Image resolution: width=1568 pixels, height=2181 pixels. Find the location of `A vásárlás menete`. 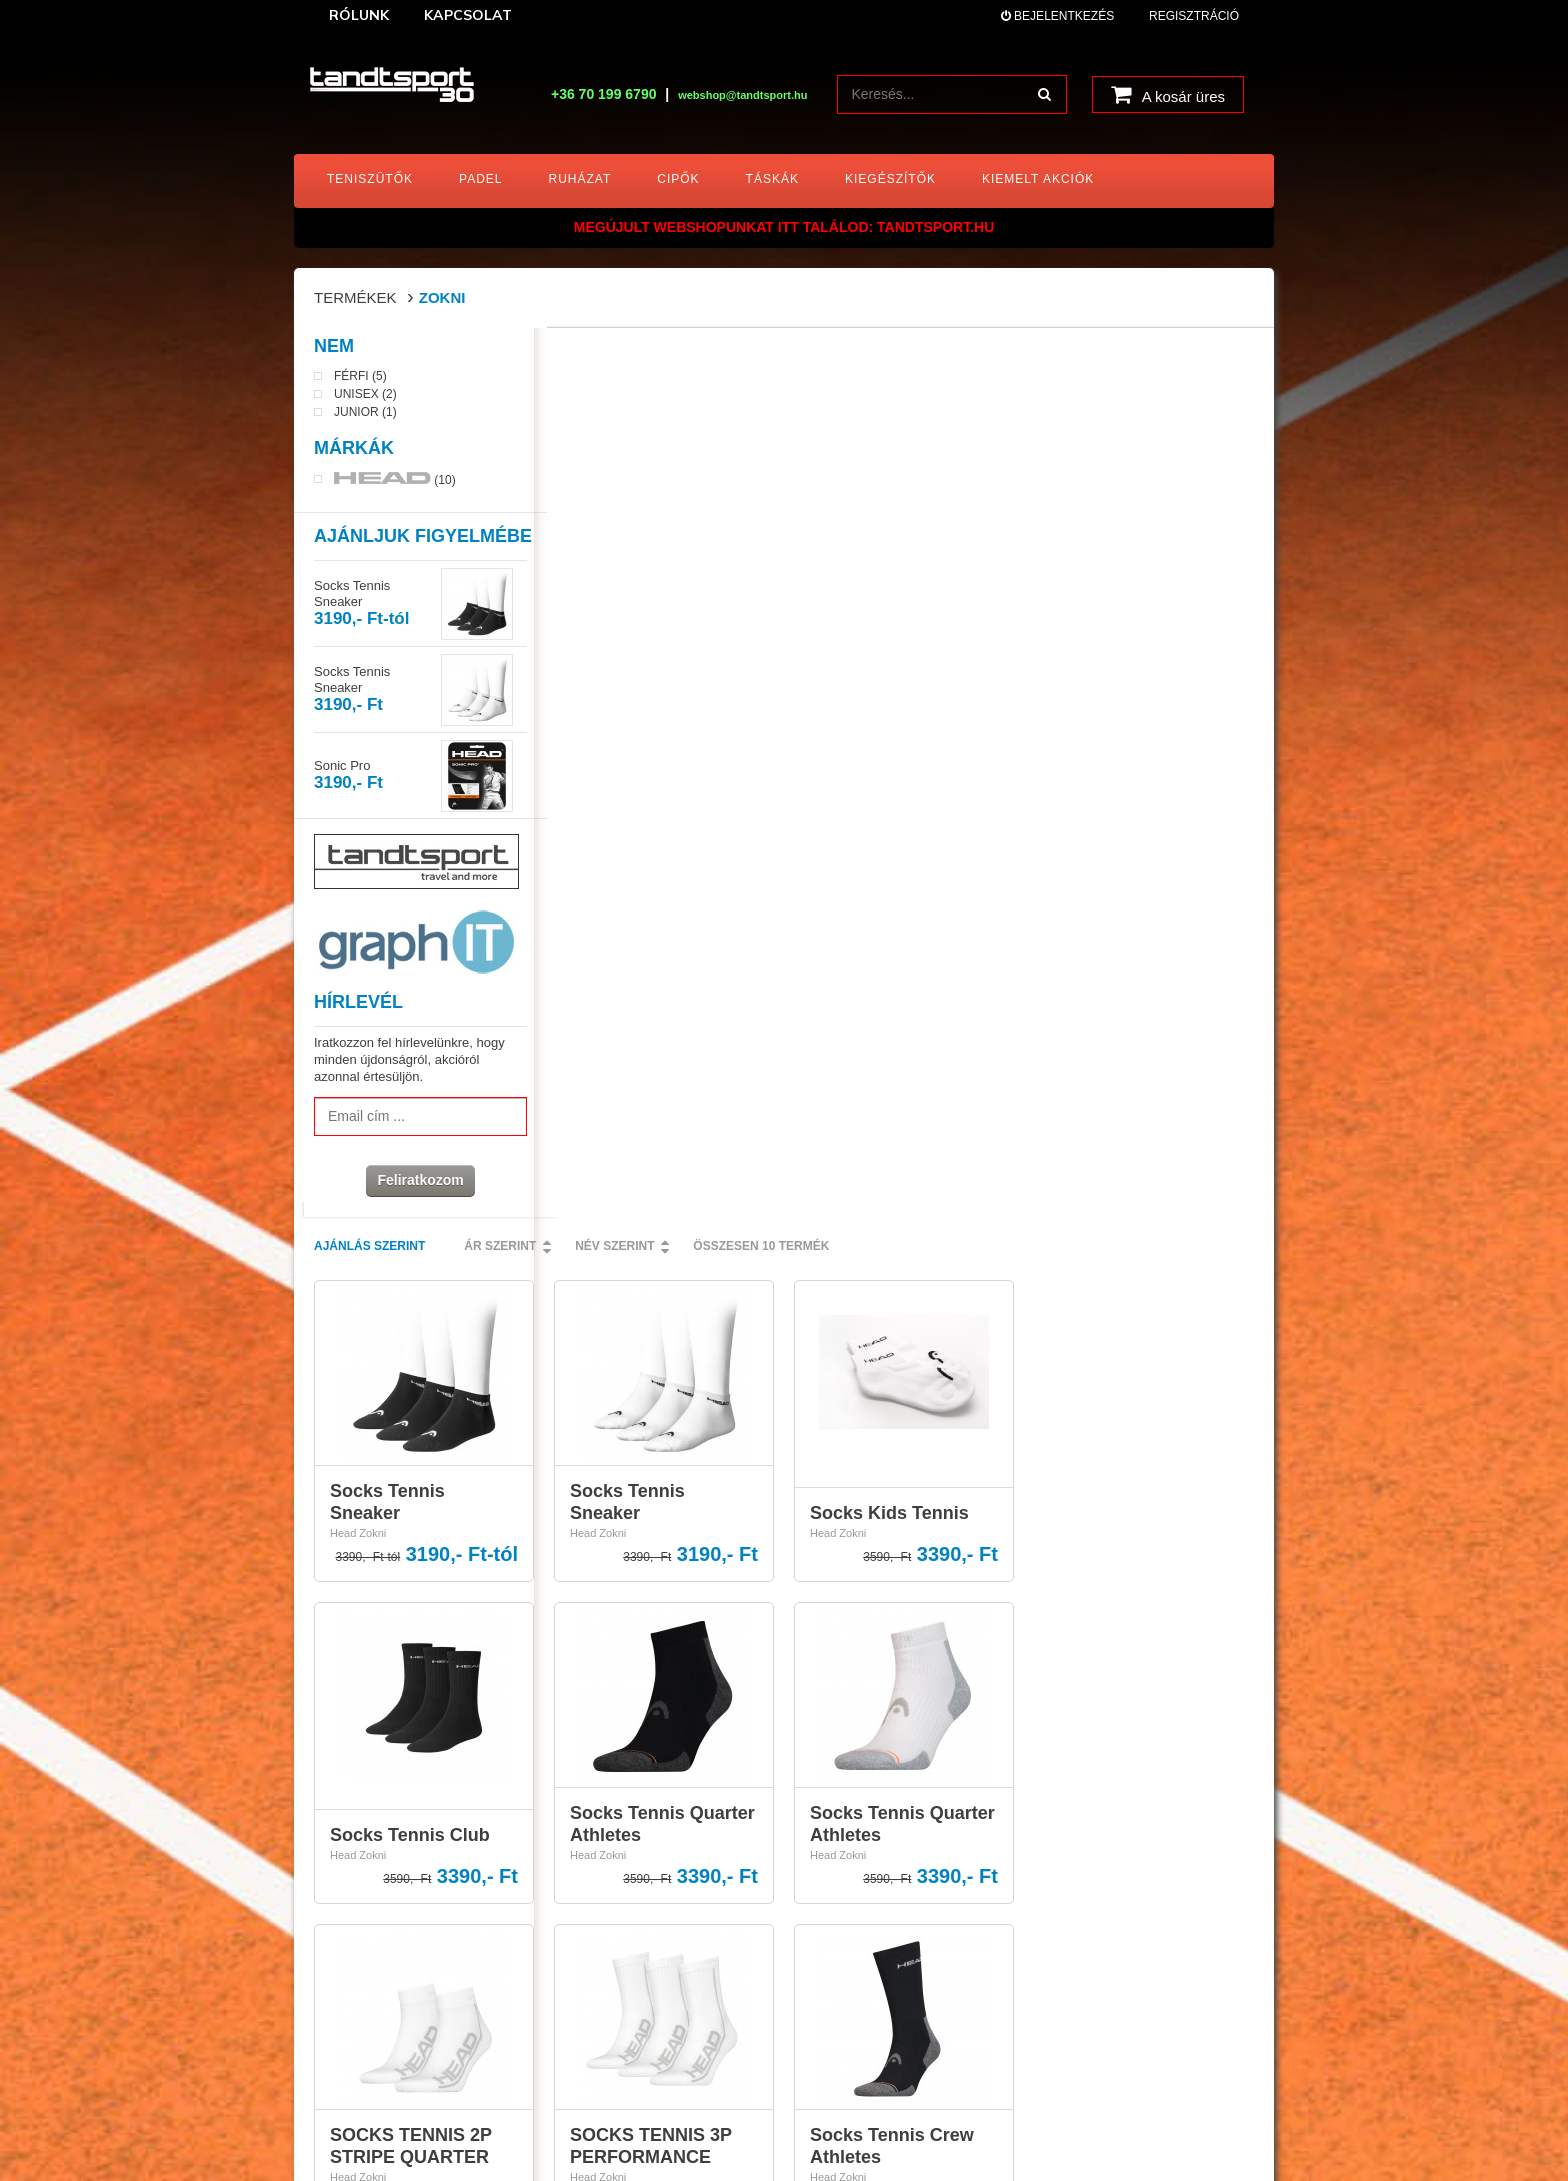

A vásárlás menete is located at coordinates (858, 1780).